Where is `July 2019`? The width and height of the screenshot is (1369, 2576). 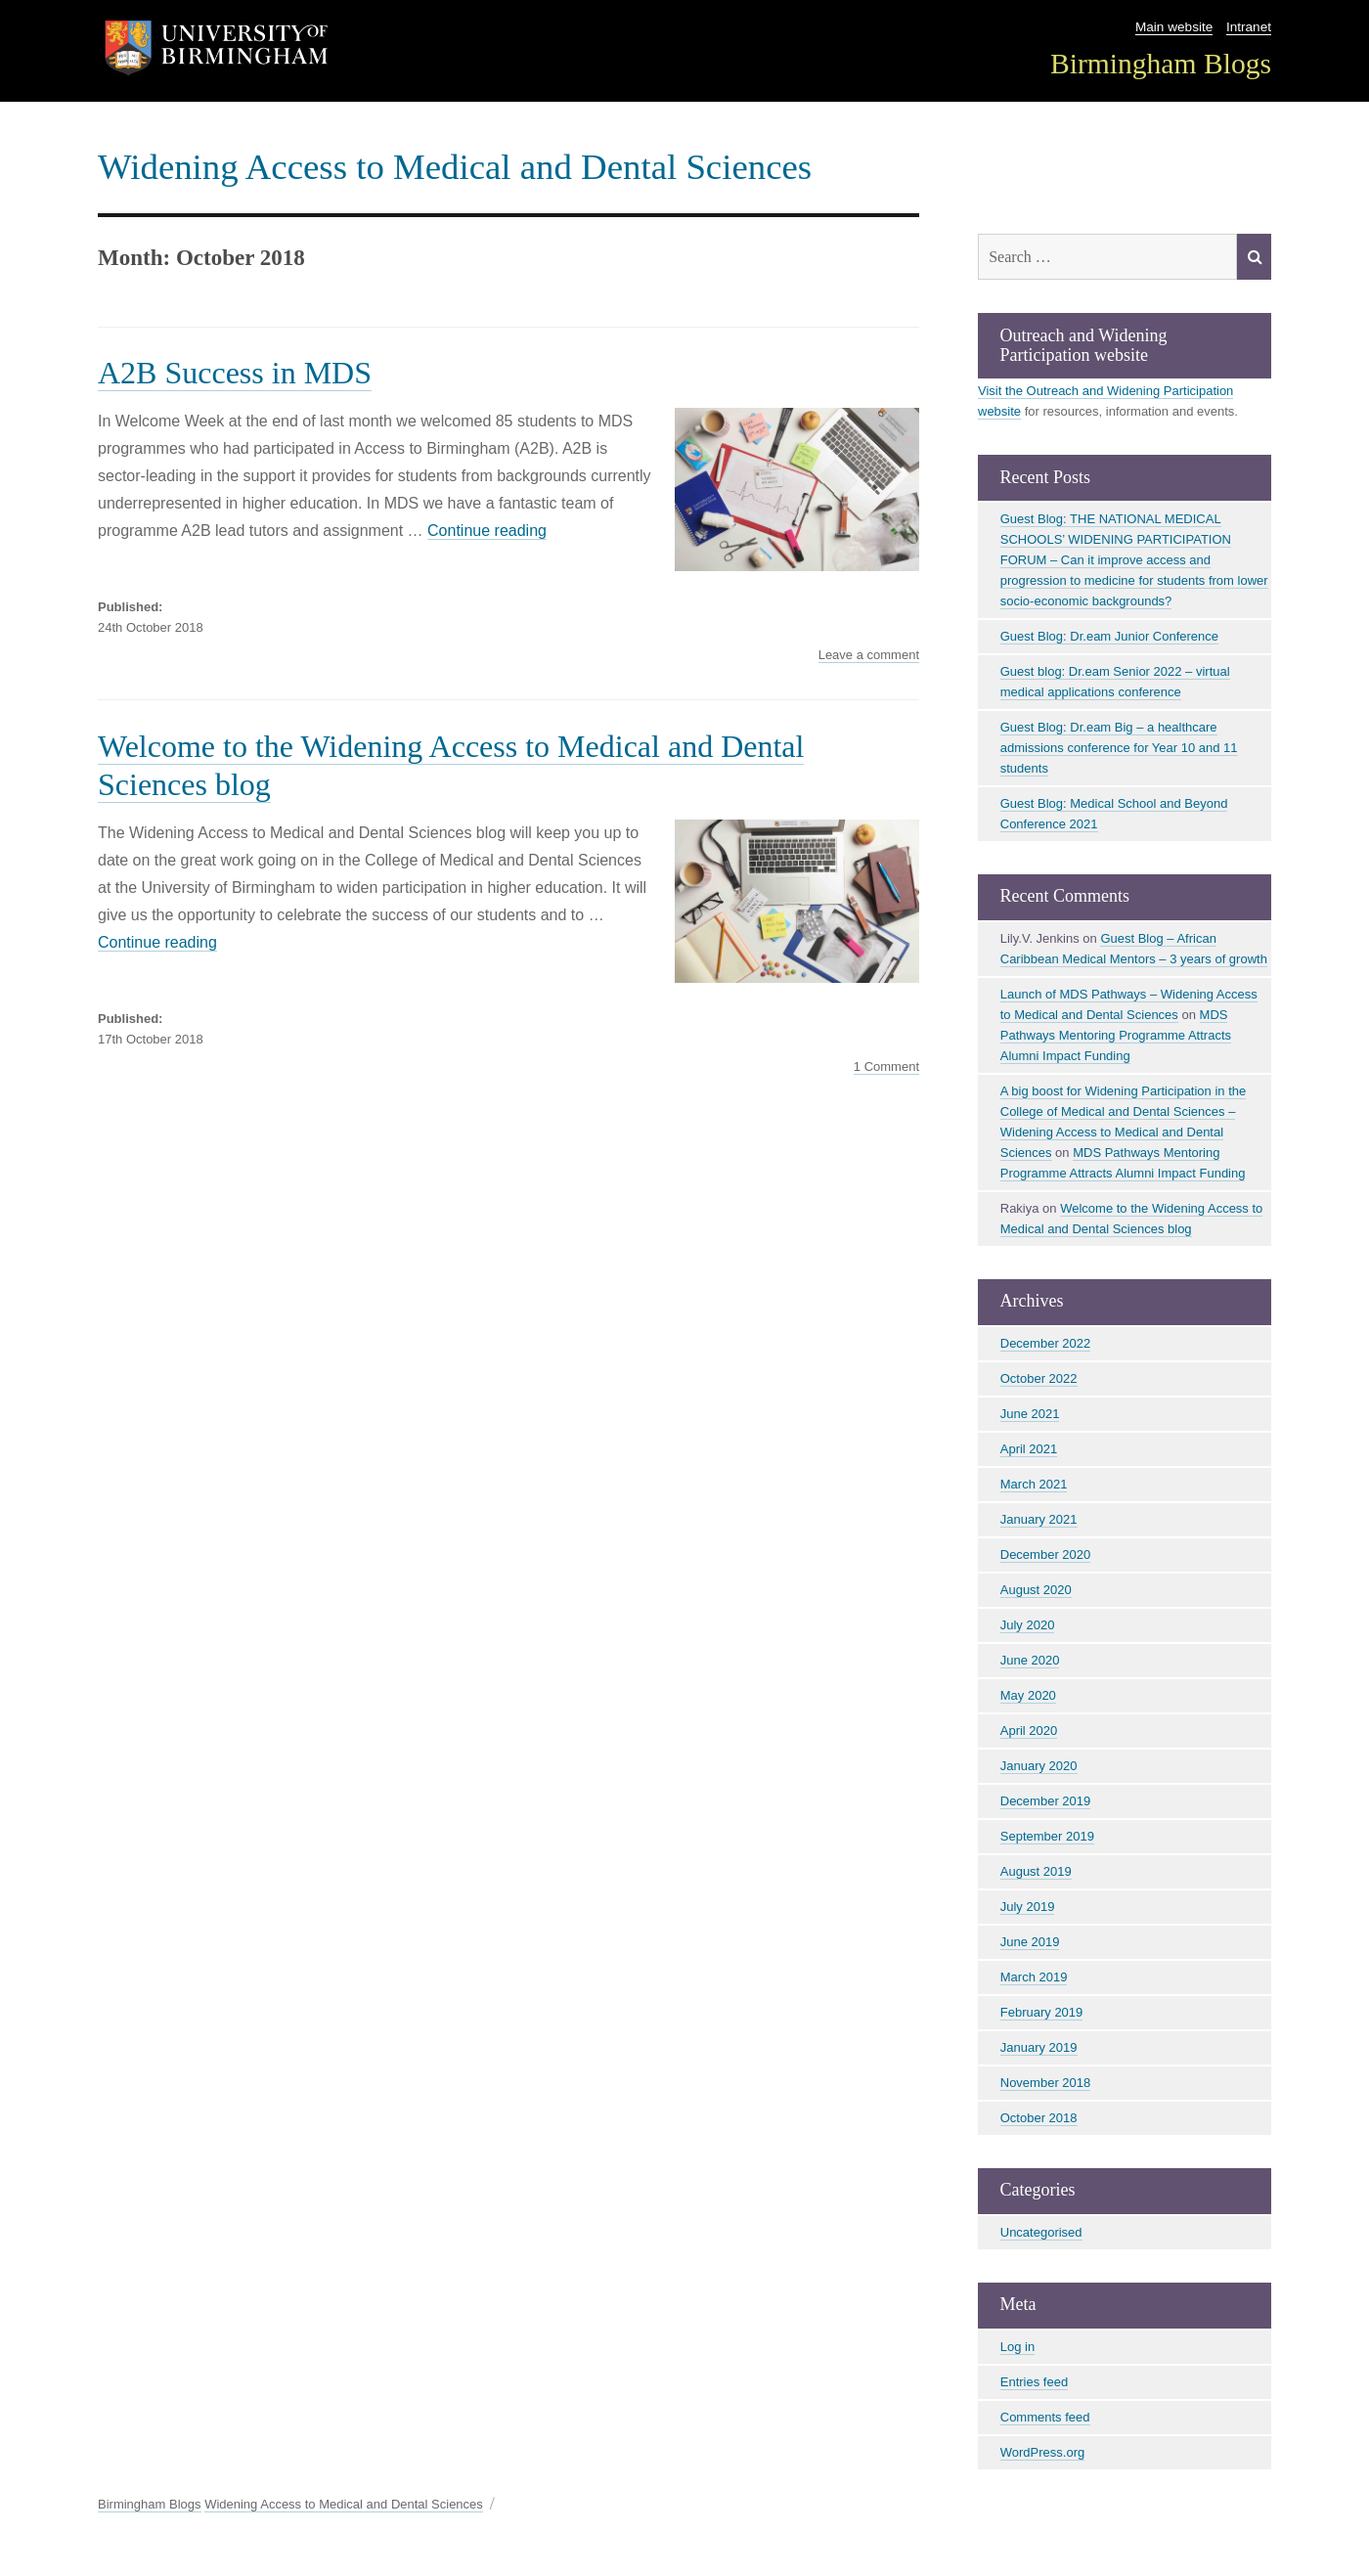
July 2019 is located at coordinates (1027, 1906).